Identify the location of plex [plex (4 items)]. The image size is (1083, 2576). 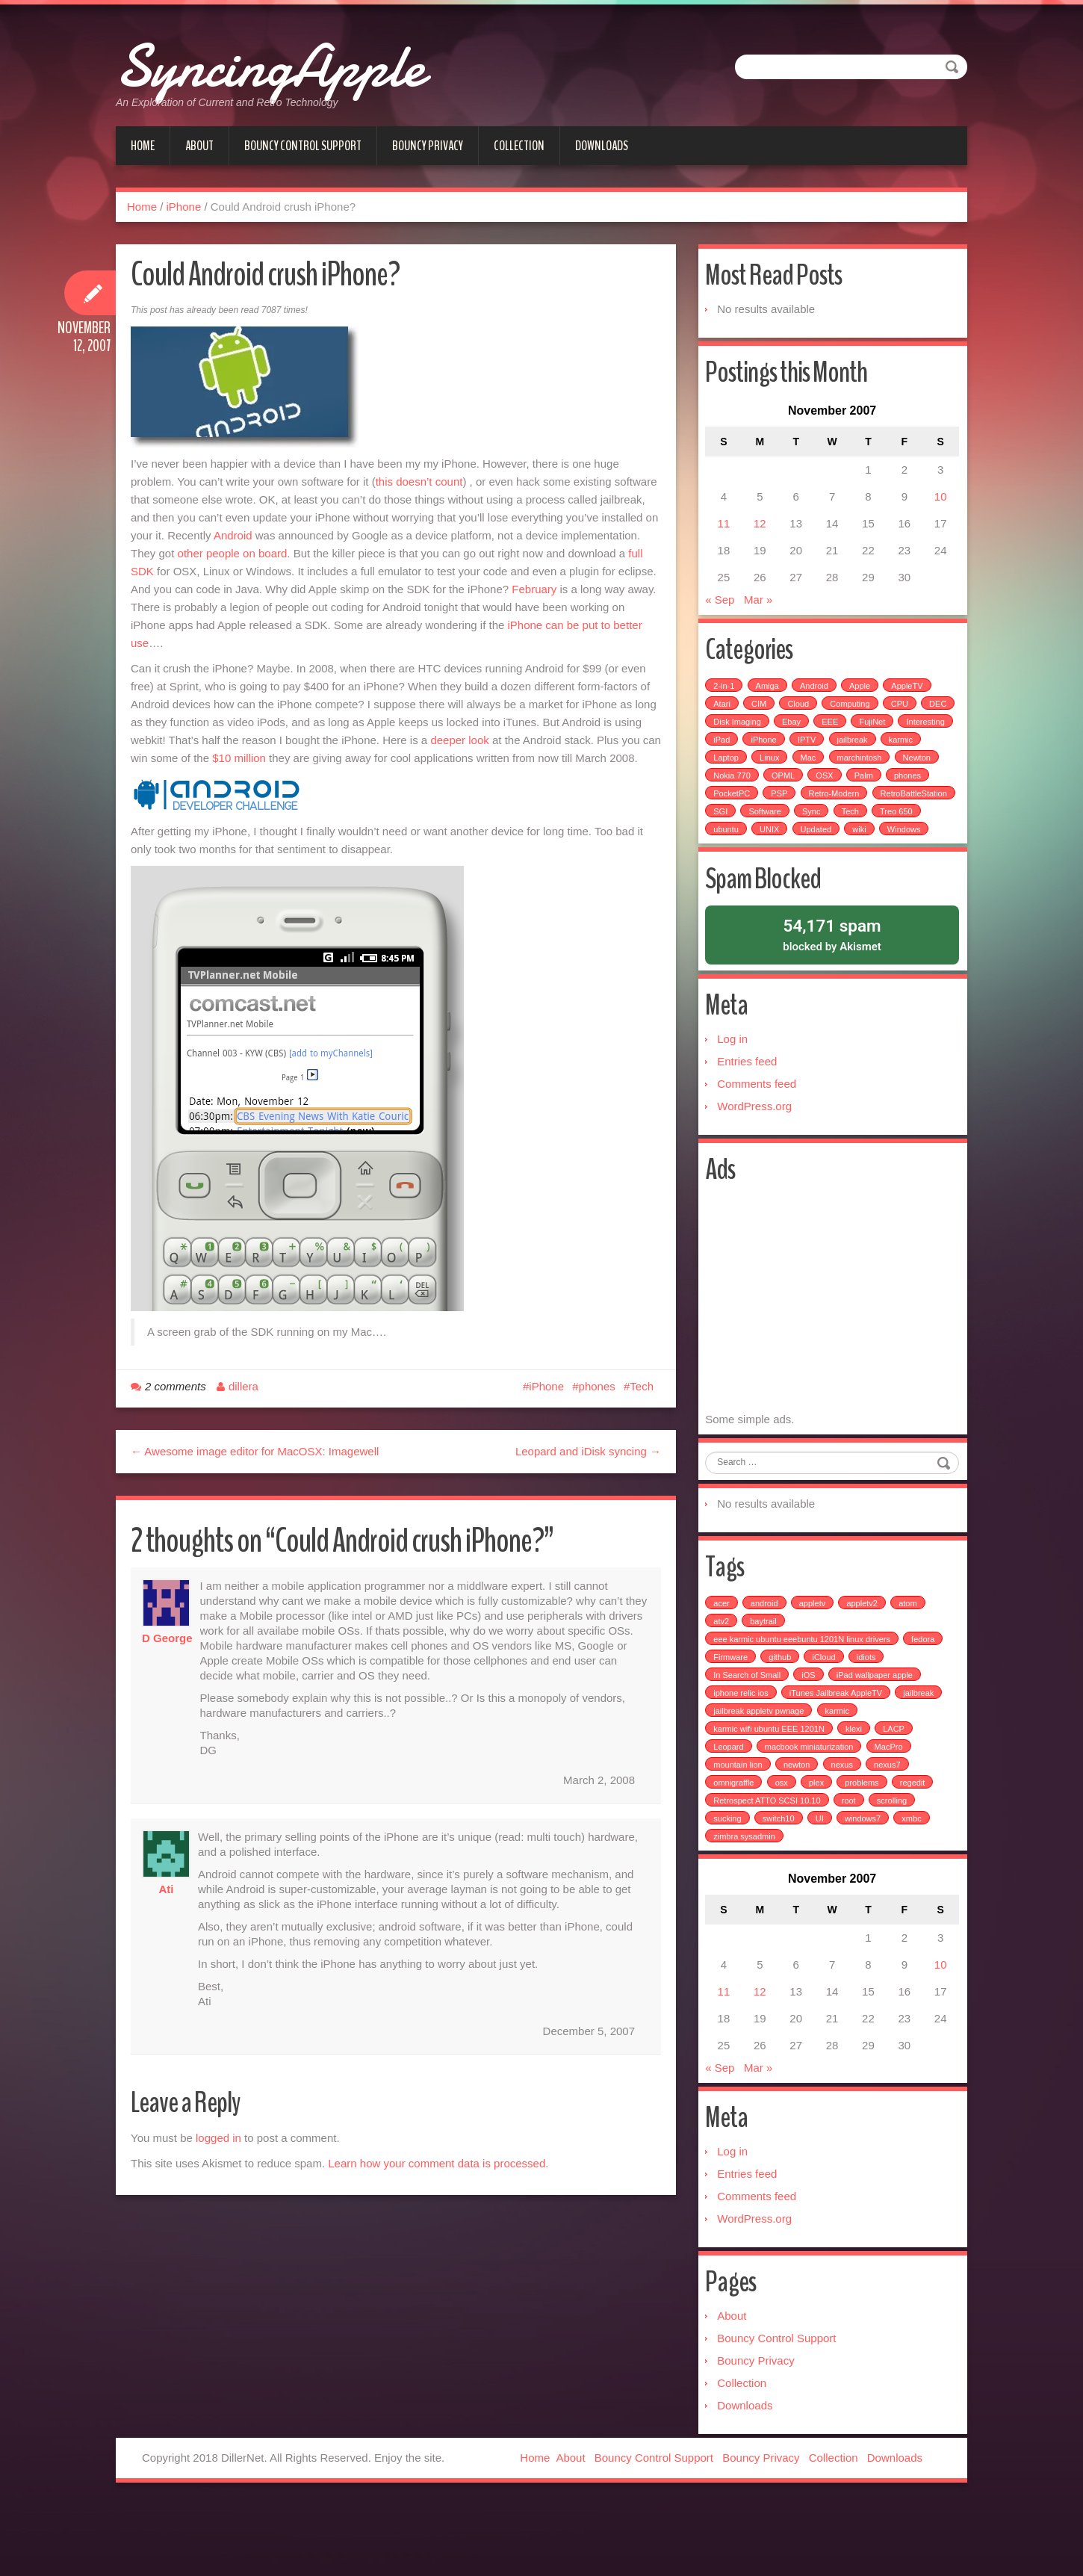
(818, 1838).